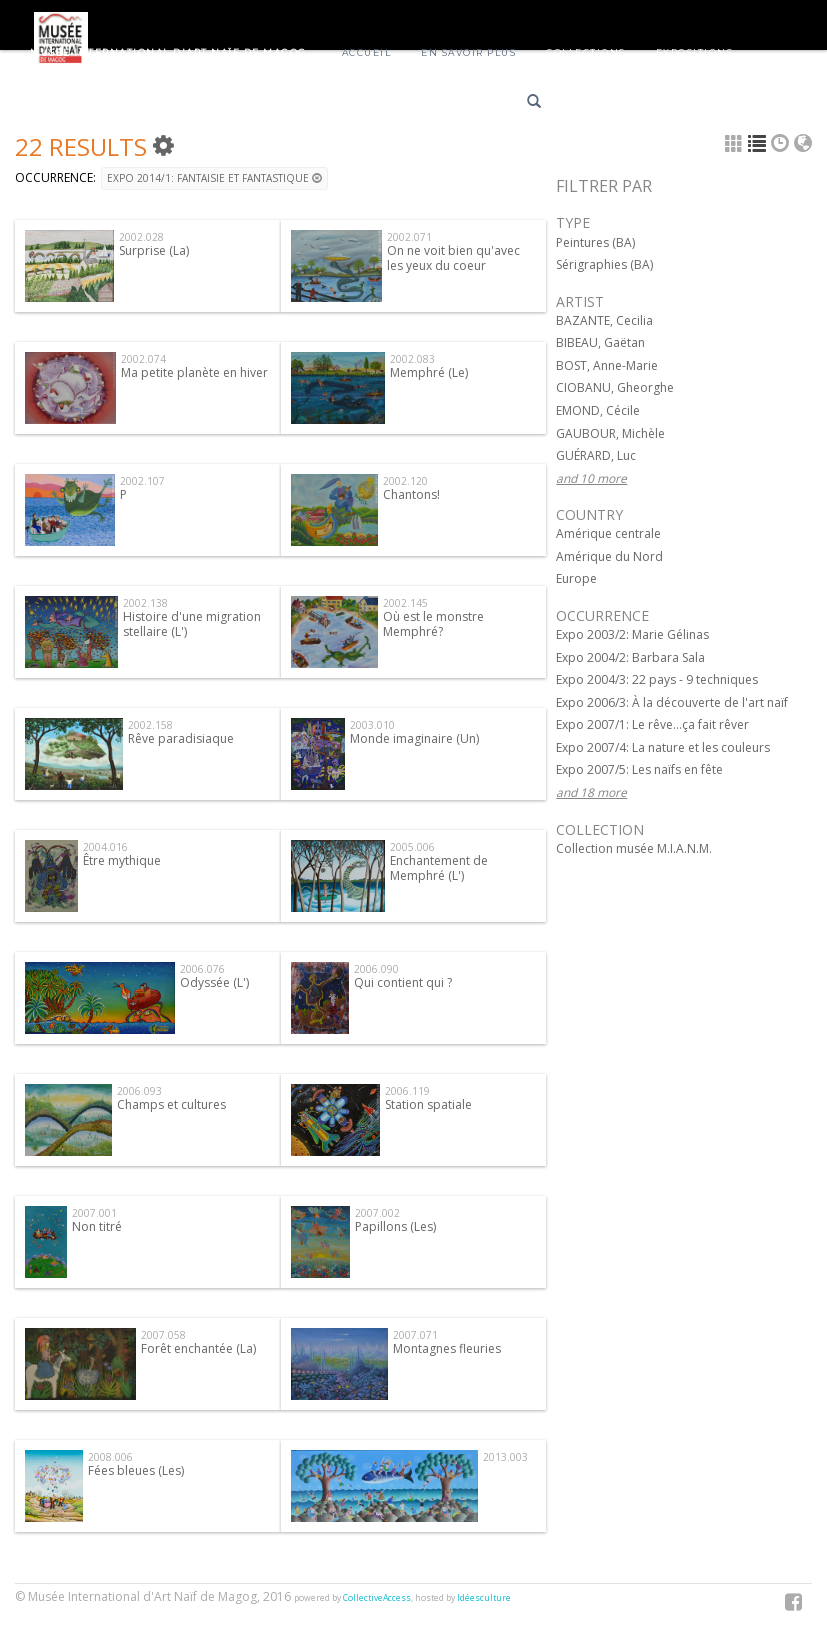  I want to click on Forêt enchantée (La), so click(198, 1348).